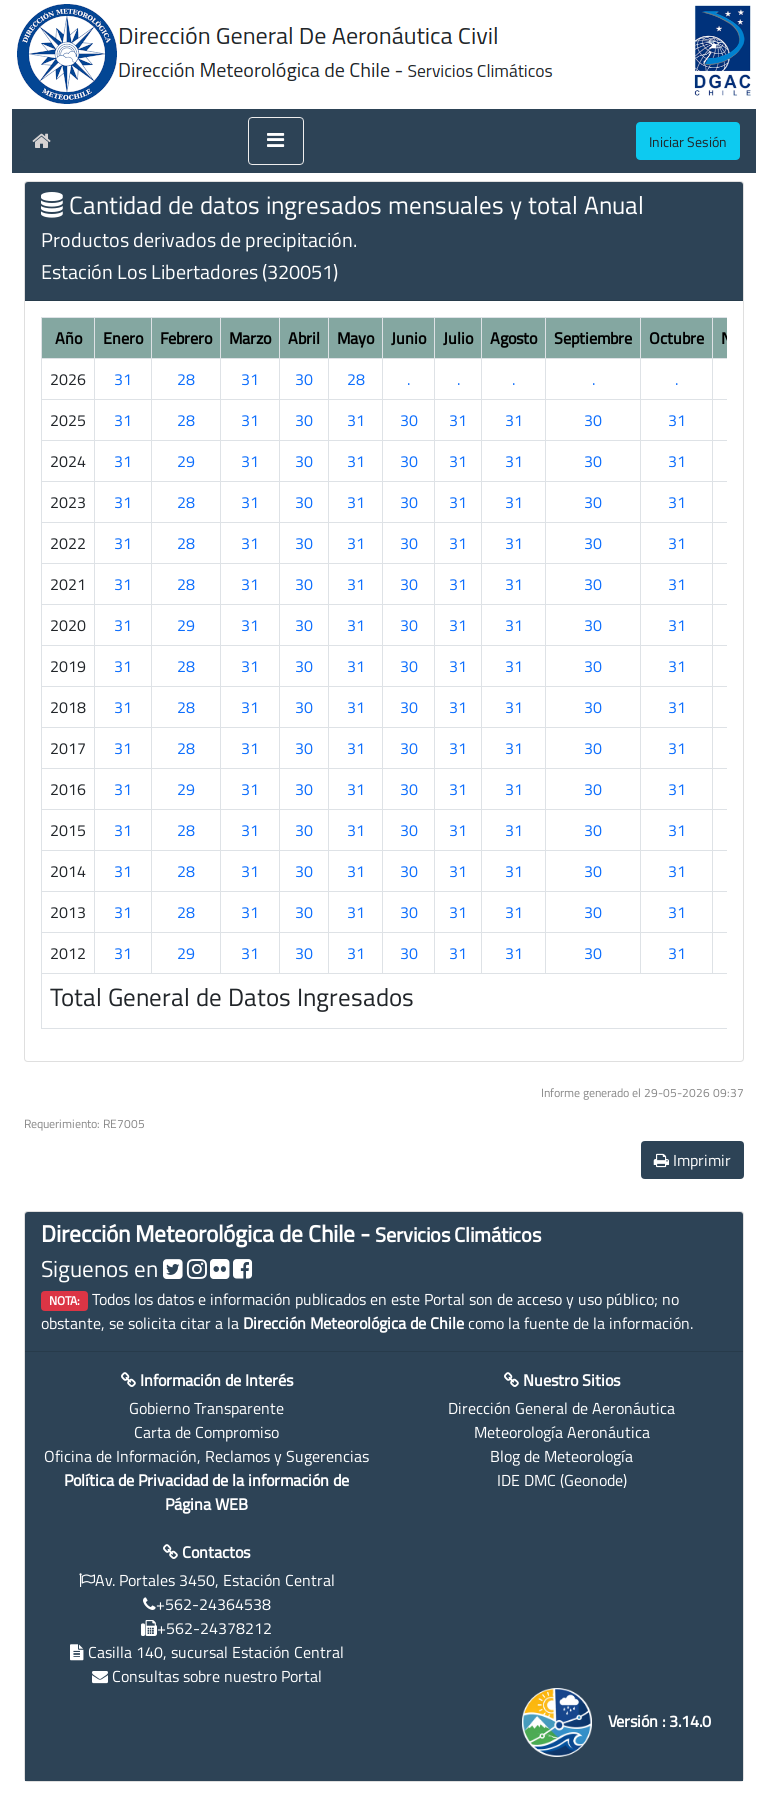 This screenshot has height=1798, width=768. I want to click on 28, so click(186, 379).